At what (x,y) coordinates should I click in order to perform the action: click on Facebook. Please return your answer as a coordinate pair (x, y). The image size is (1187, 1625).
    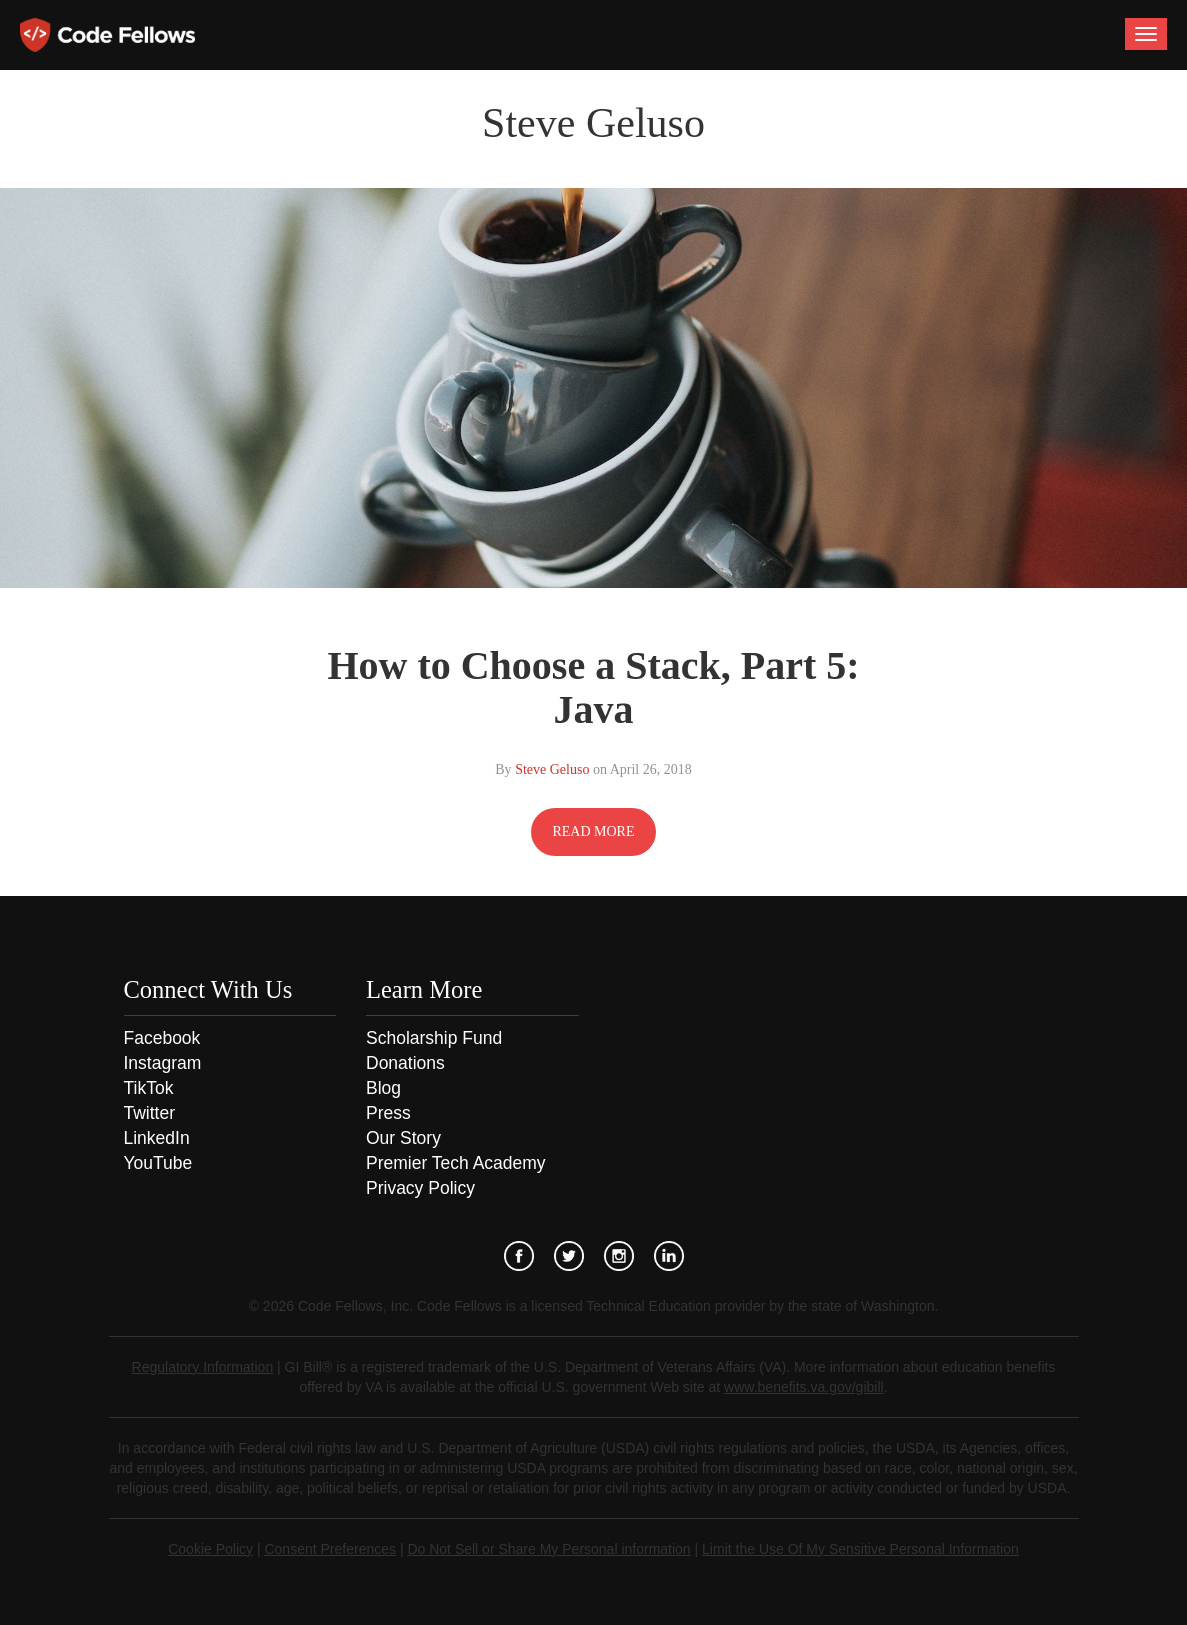
    Looking at the image, I should click on (162, 1038).